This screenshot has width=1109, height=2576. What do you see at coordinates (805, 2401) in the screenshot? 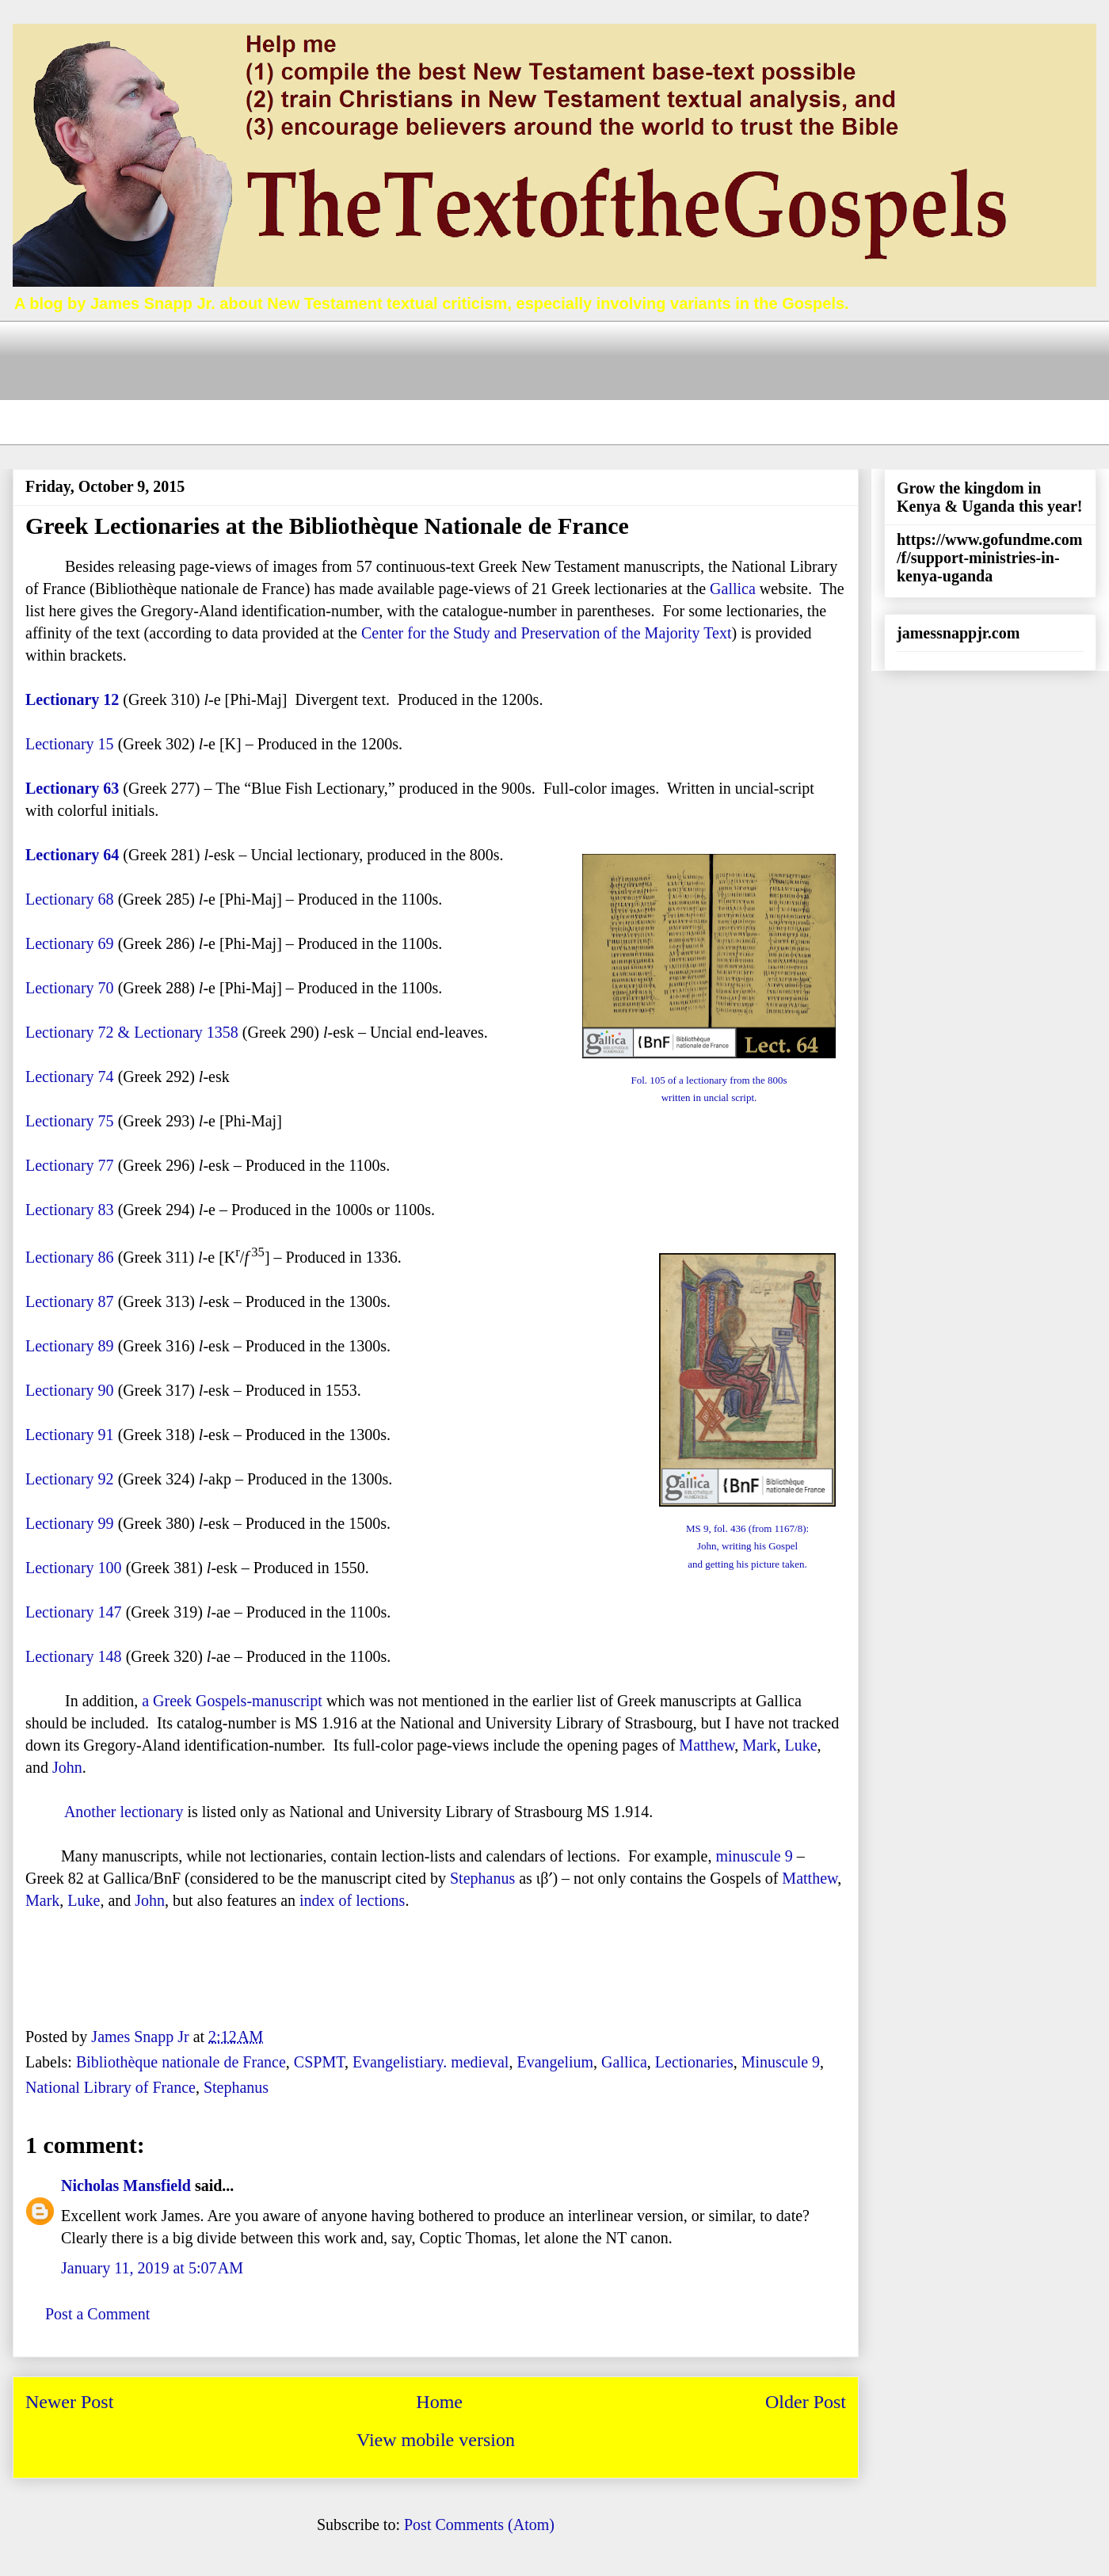
I see `Older Post` at bounding box center [805, 2401].